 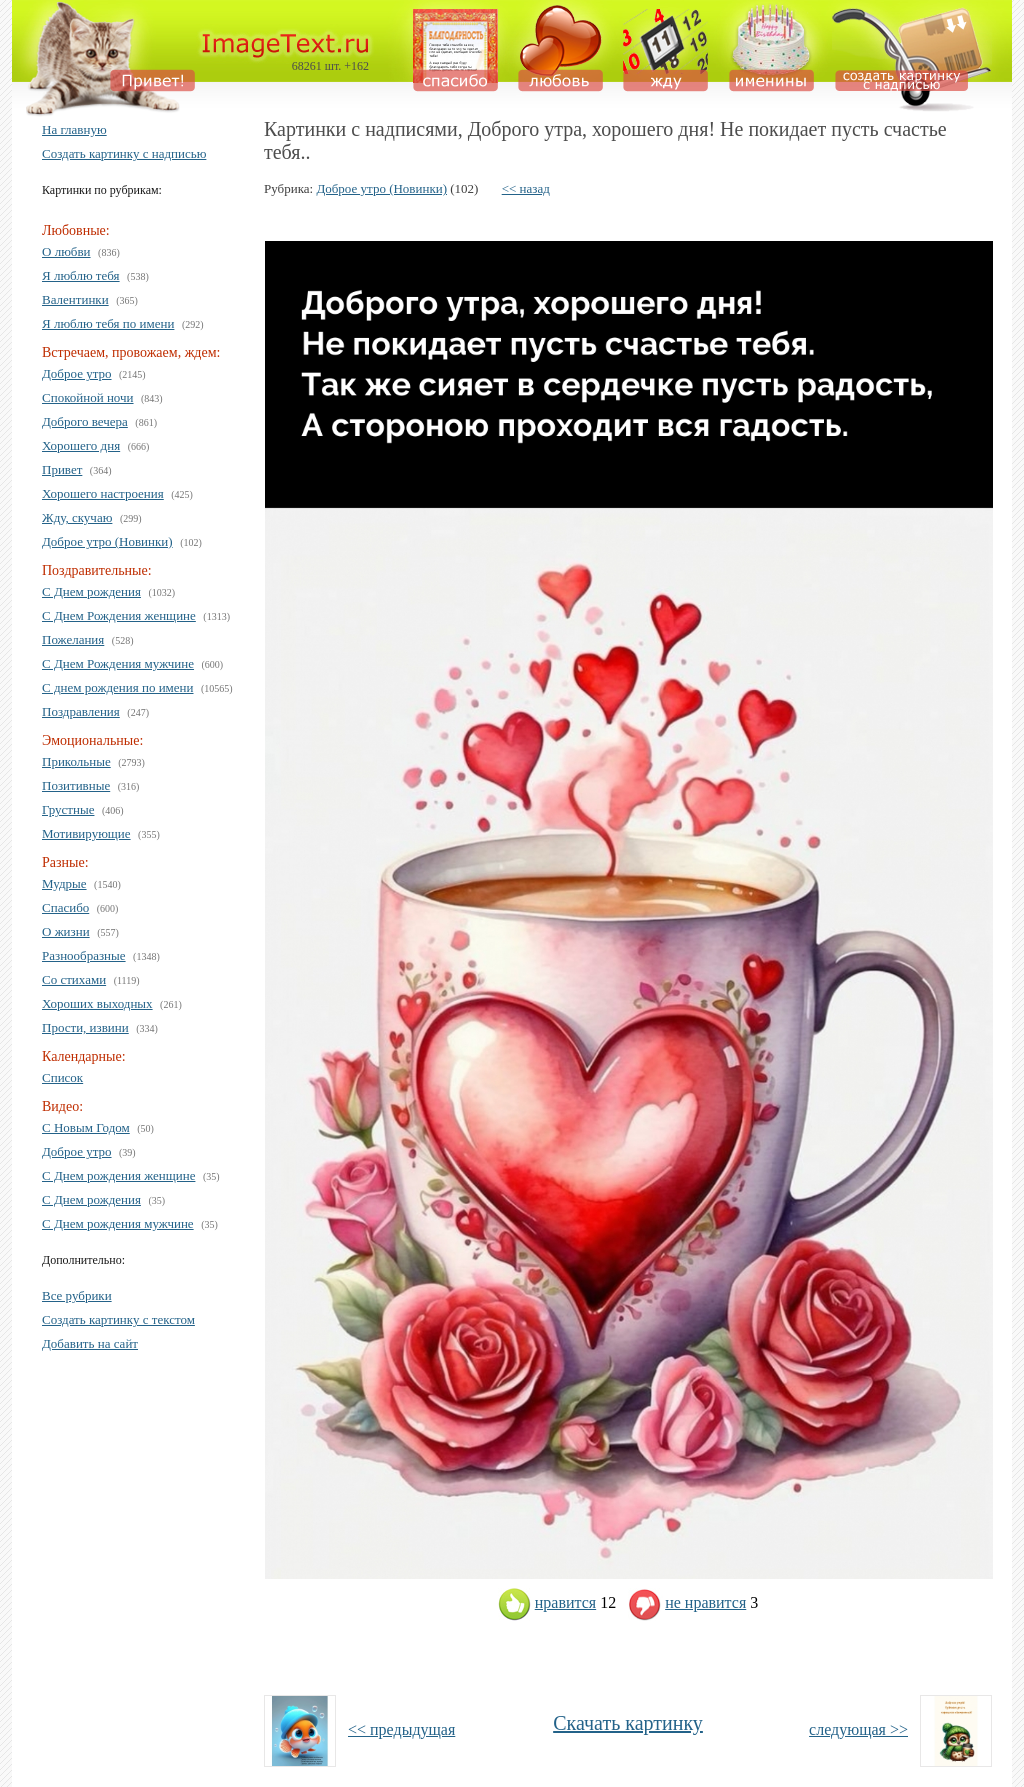 What do you see at coordinates (628, 1723) in the screenshot?
I see `Скачать картинку` at bounding box center [628, 1723].